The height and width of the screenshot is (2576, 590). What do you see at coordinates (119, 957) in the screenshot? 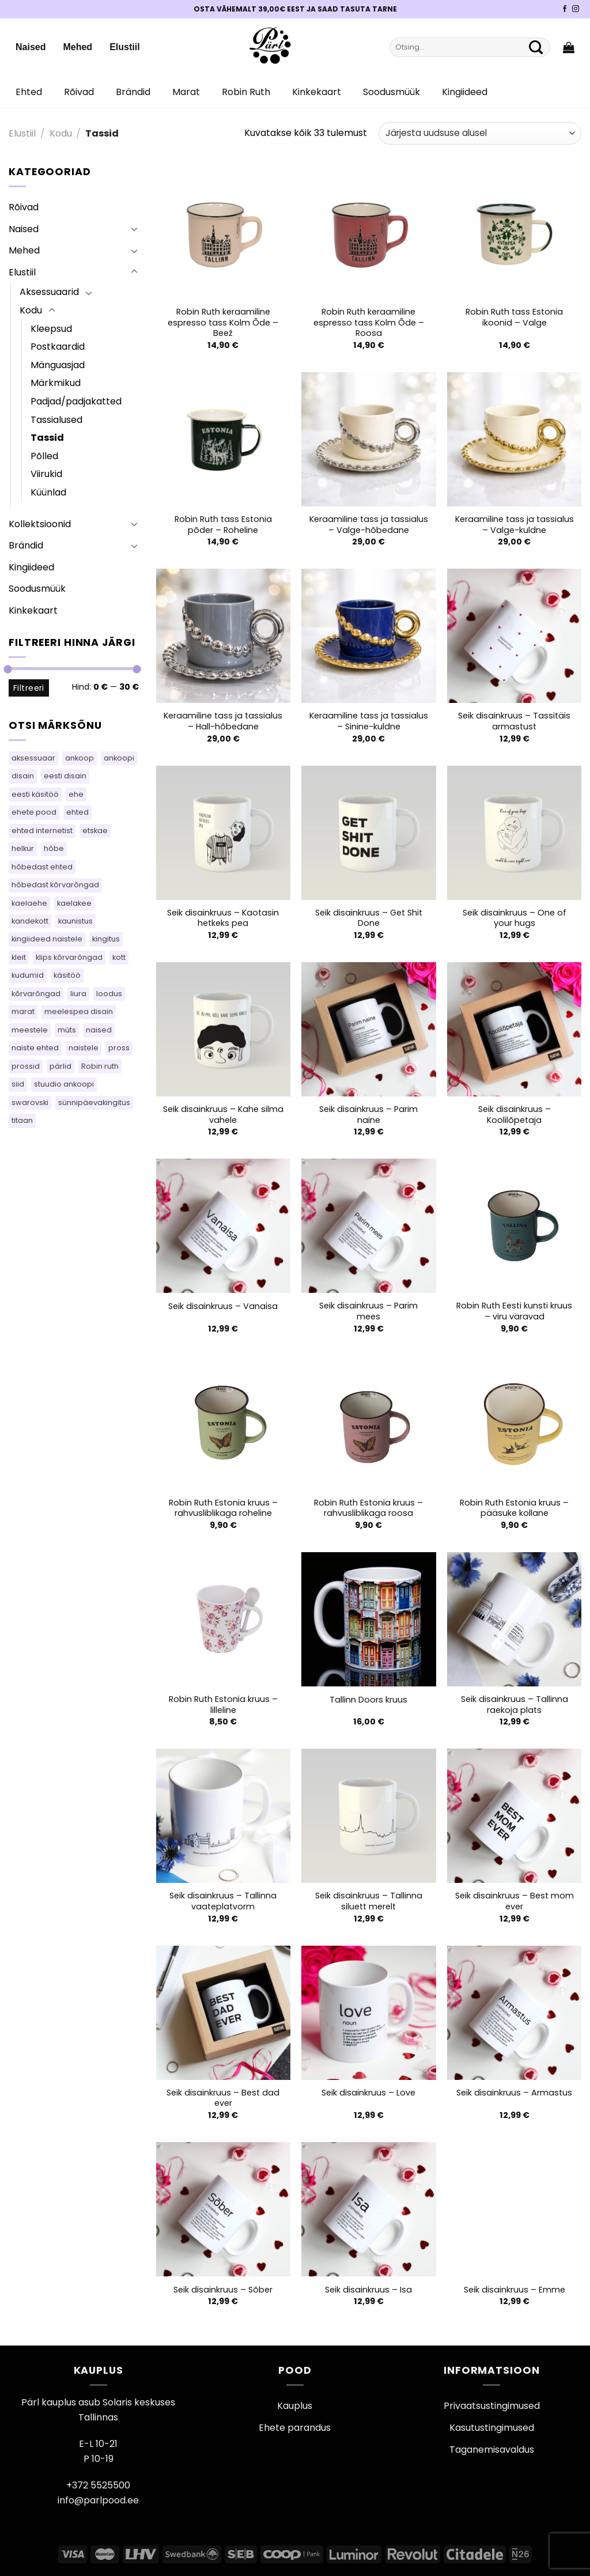
I see `kott [kott (125 toodet)]` at bounding box center [119, 957].